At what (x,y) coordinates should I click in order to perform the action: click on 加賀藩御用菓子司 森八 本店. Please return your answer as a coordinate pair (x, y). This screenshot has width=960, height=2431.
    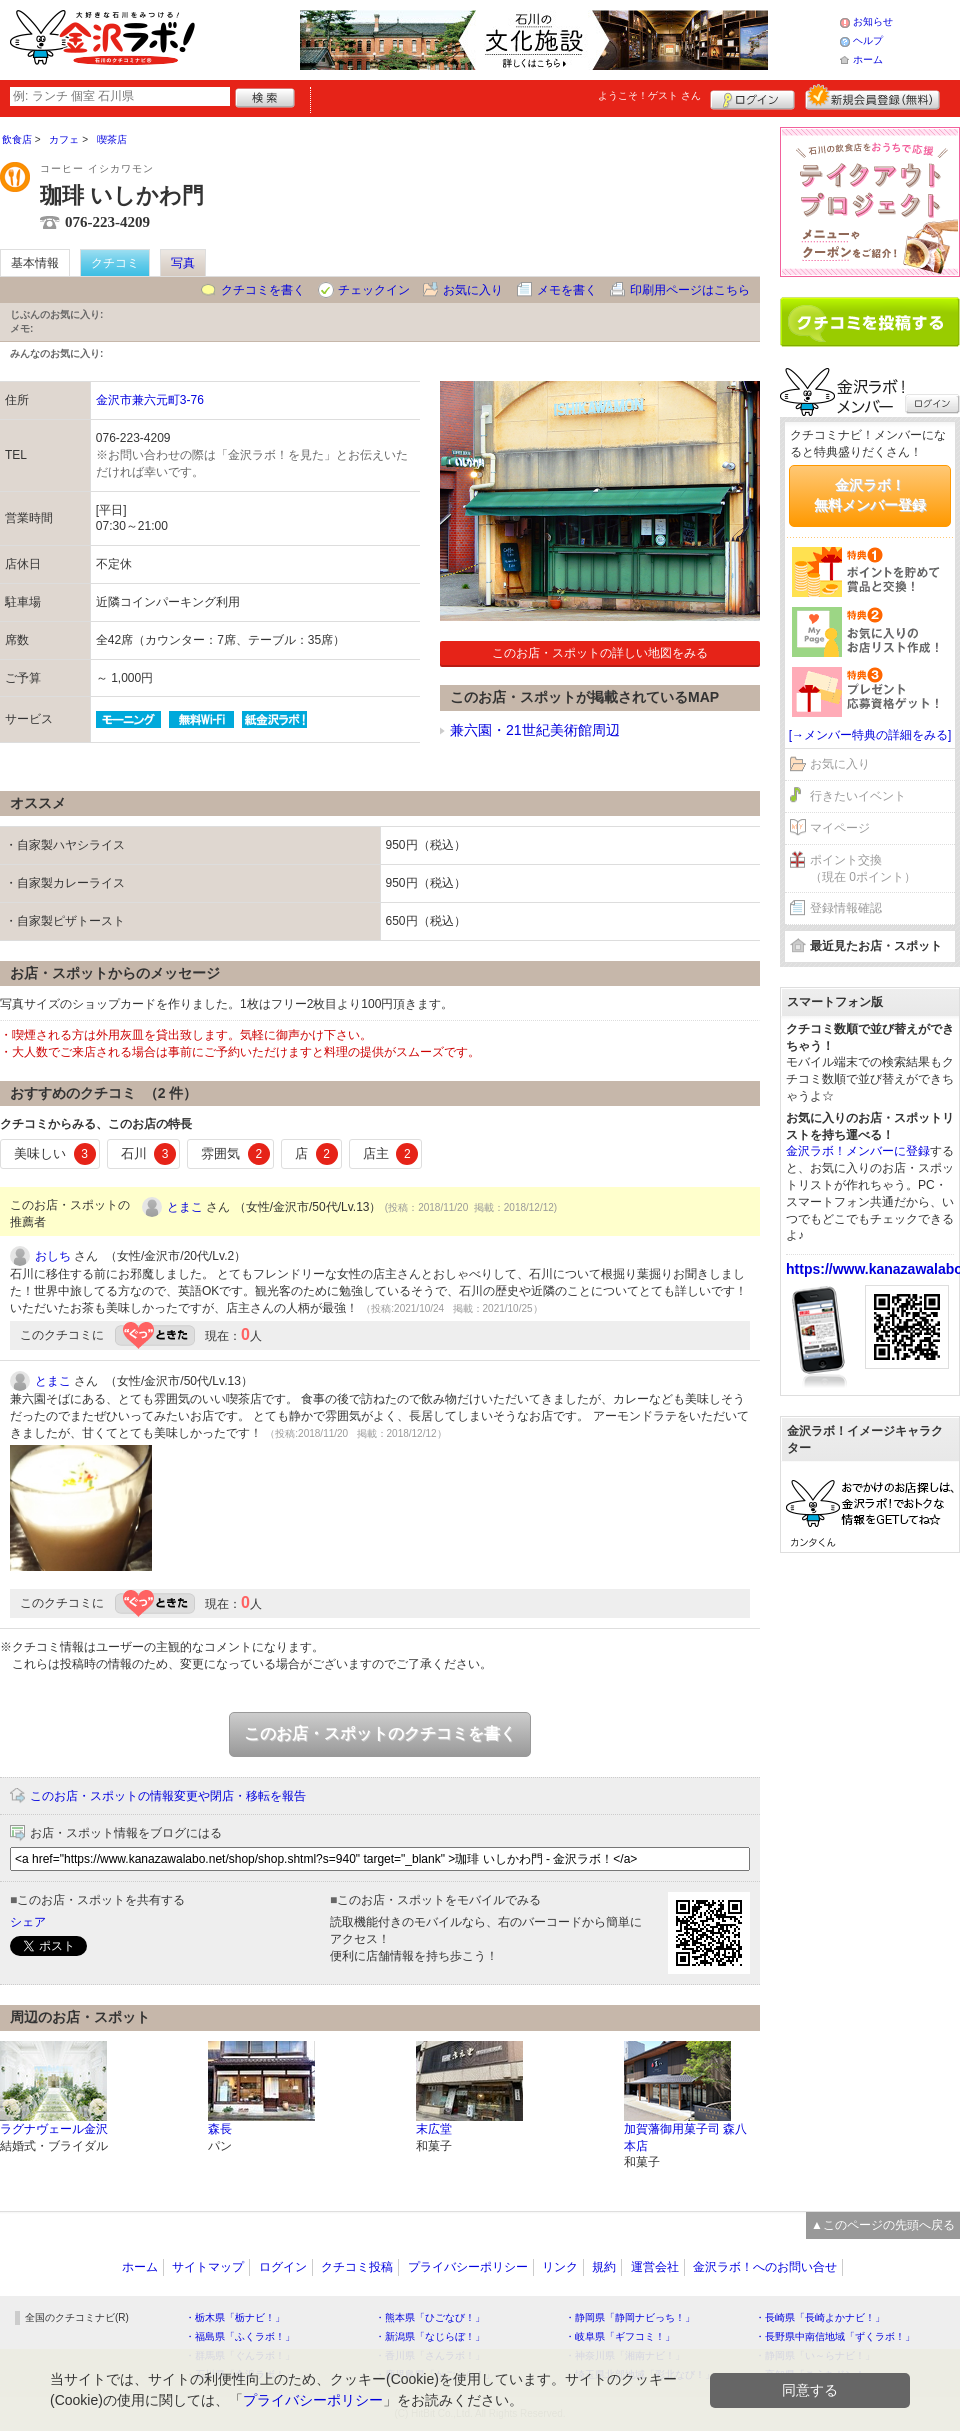
    Looking at the image, I should click on (685, 2137).